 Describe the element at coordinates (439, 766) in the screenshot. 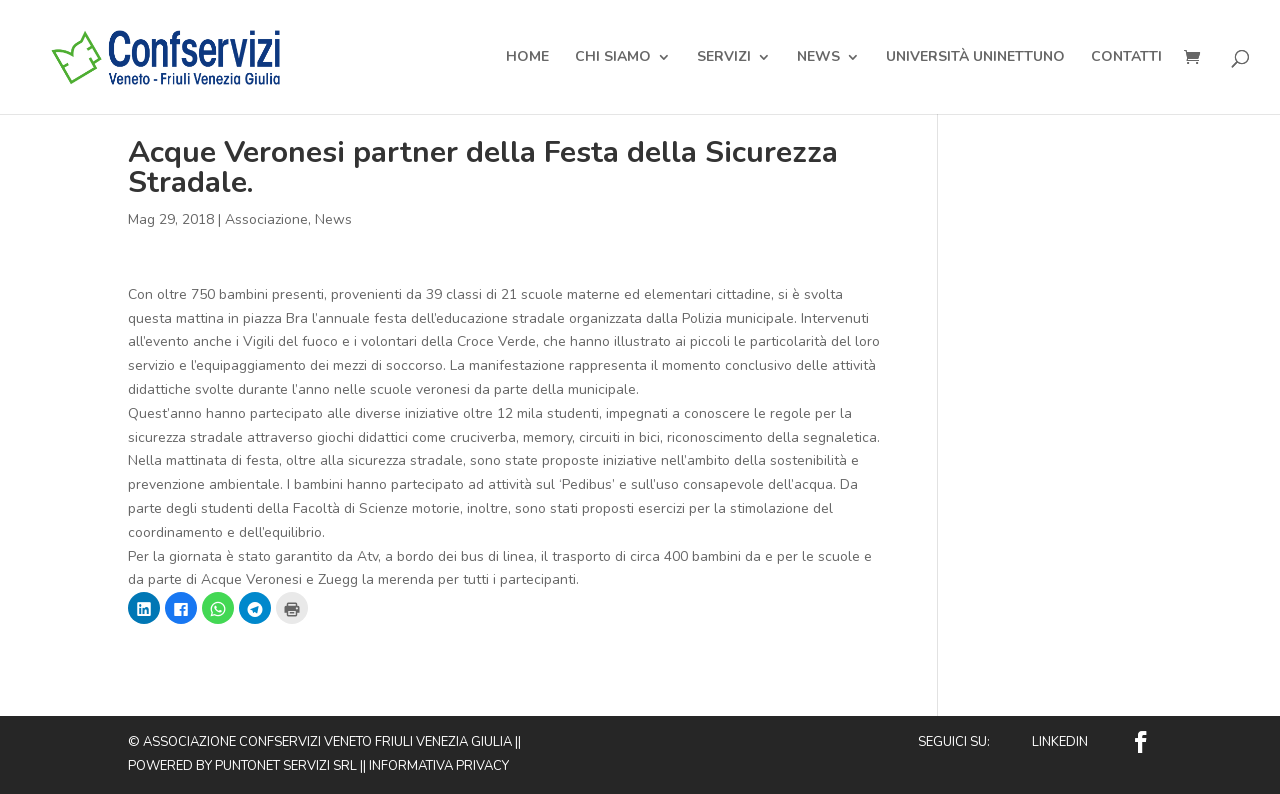

I see `Informativa privacy` at that location.